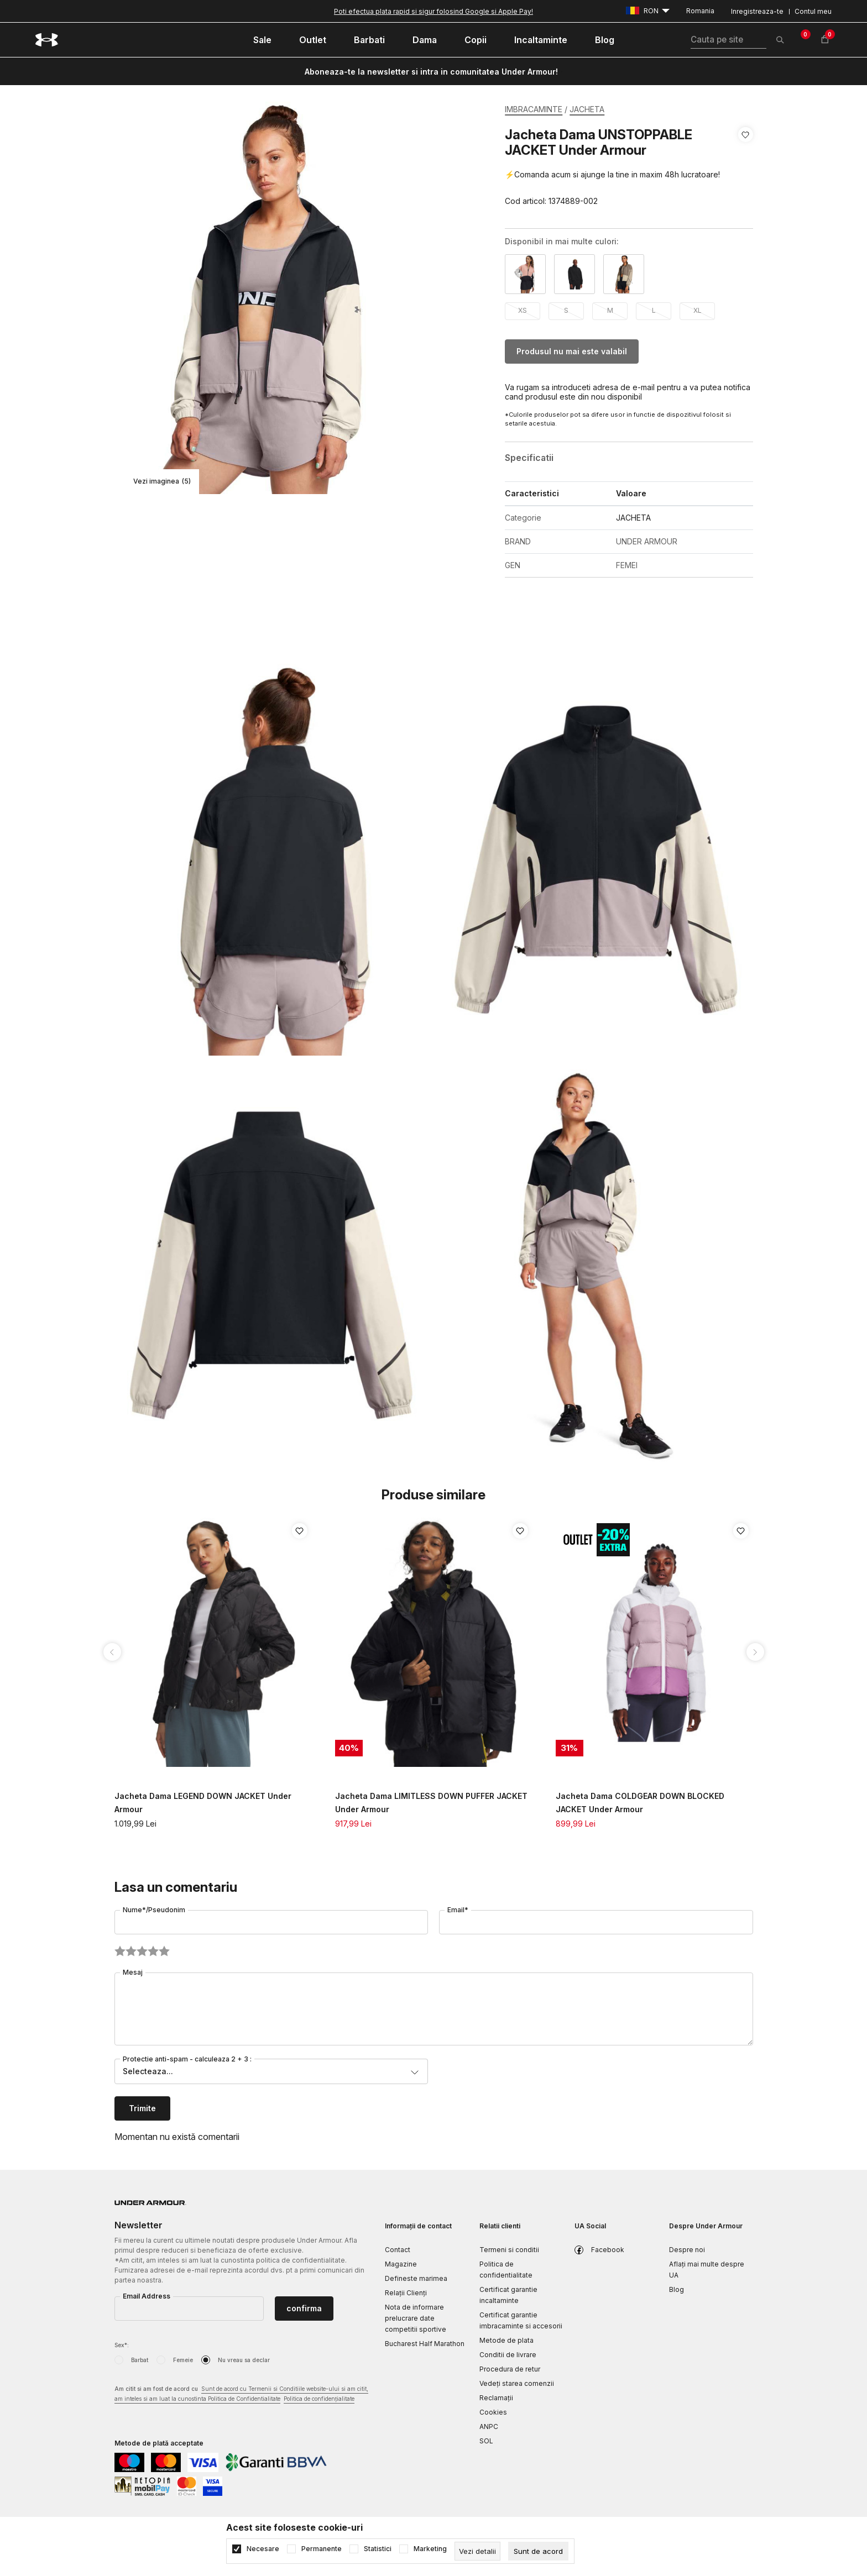 This screenshot has height=2576, width=867. I want to click on Statistici, so click(377, 2549).